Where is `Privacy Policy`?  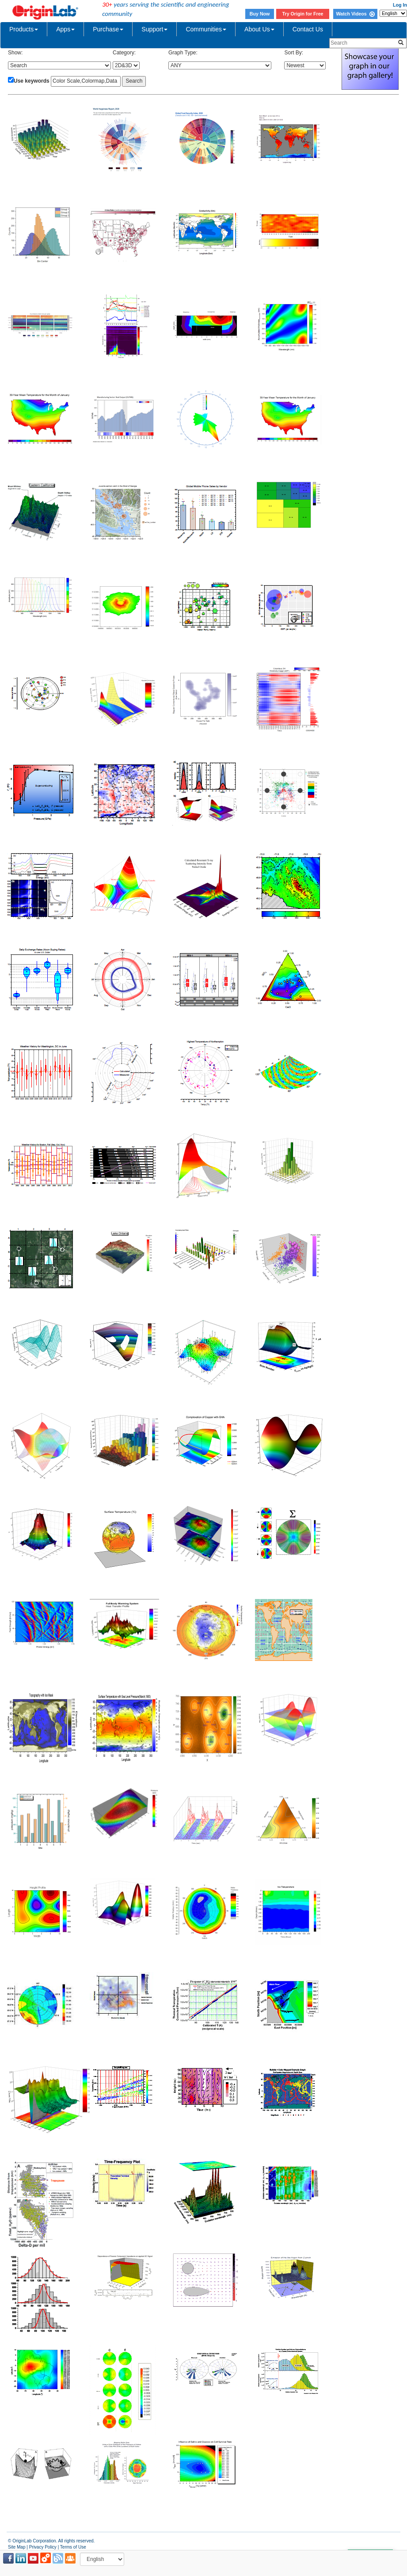 Privacy Policy is located at coordinates (43, 2547).